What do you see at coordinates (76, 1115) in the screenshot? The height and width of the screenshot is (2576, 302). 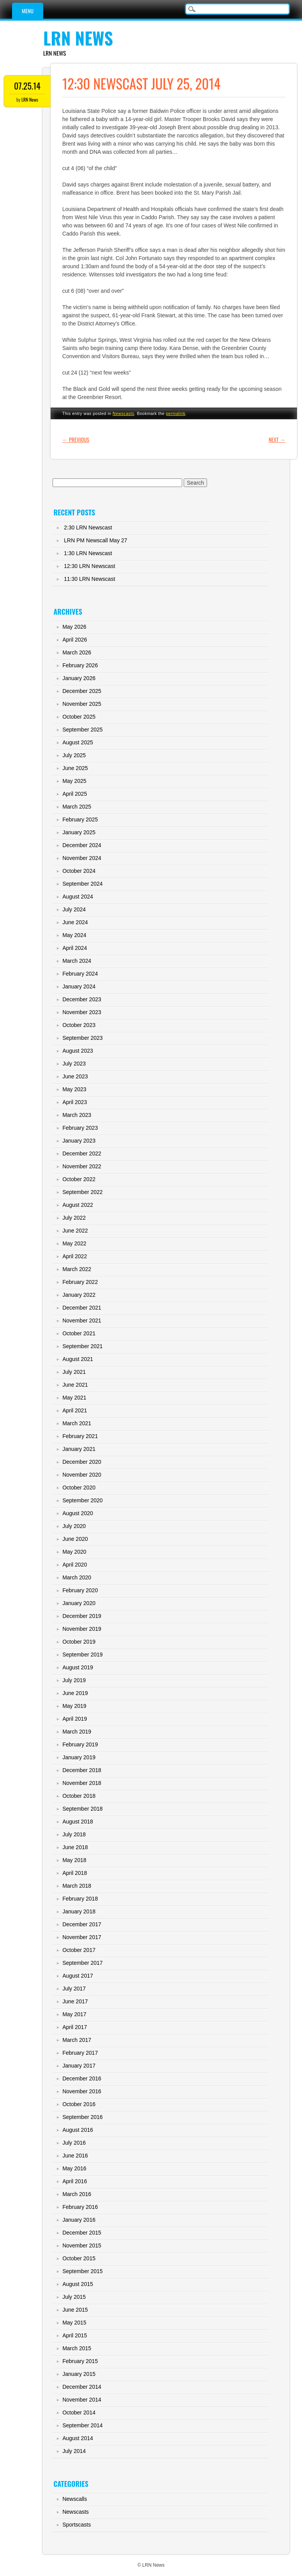 I see `March 2023` at bounding box center [76, 1115].